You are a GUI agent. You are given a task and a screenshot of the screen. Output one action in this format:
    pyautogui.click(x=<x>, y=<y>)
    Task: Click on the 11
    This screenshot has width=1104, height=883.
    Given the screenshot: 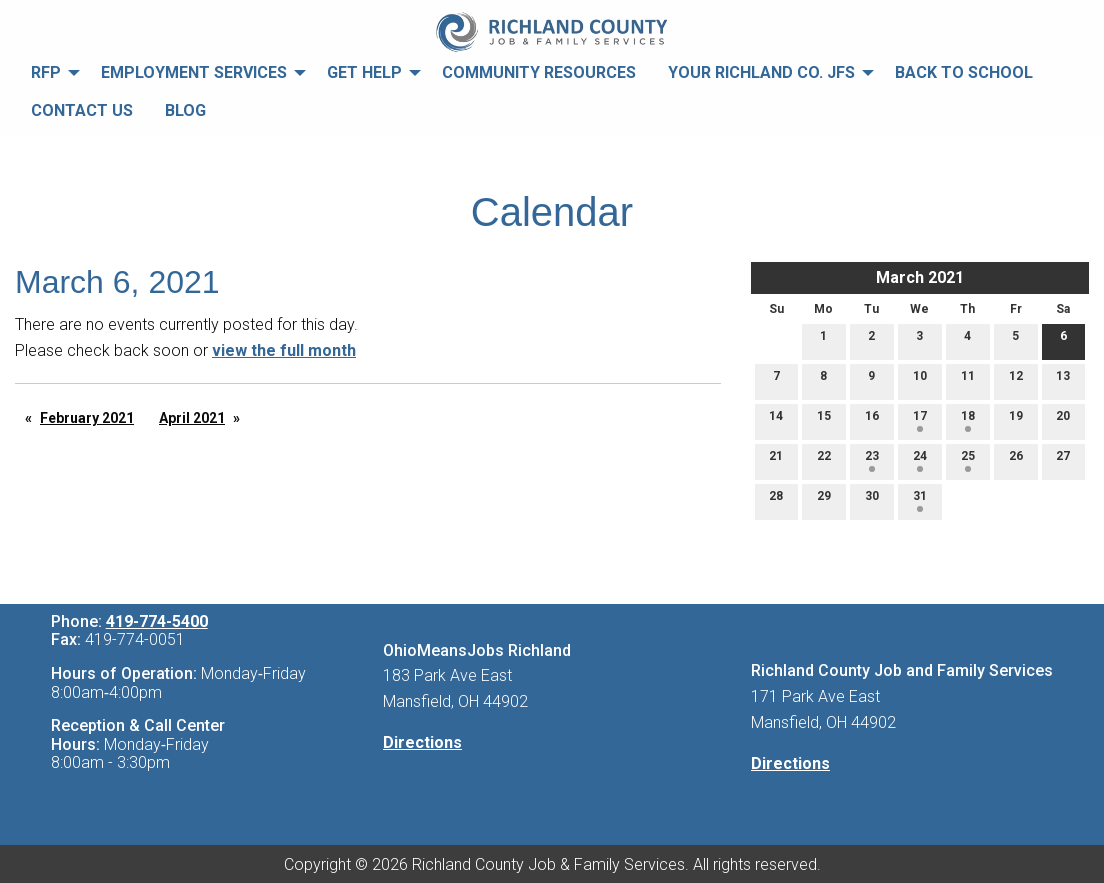 What is the action you would take?
    pyautogui.click(x=968, y=380)
    